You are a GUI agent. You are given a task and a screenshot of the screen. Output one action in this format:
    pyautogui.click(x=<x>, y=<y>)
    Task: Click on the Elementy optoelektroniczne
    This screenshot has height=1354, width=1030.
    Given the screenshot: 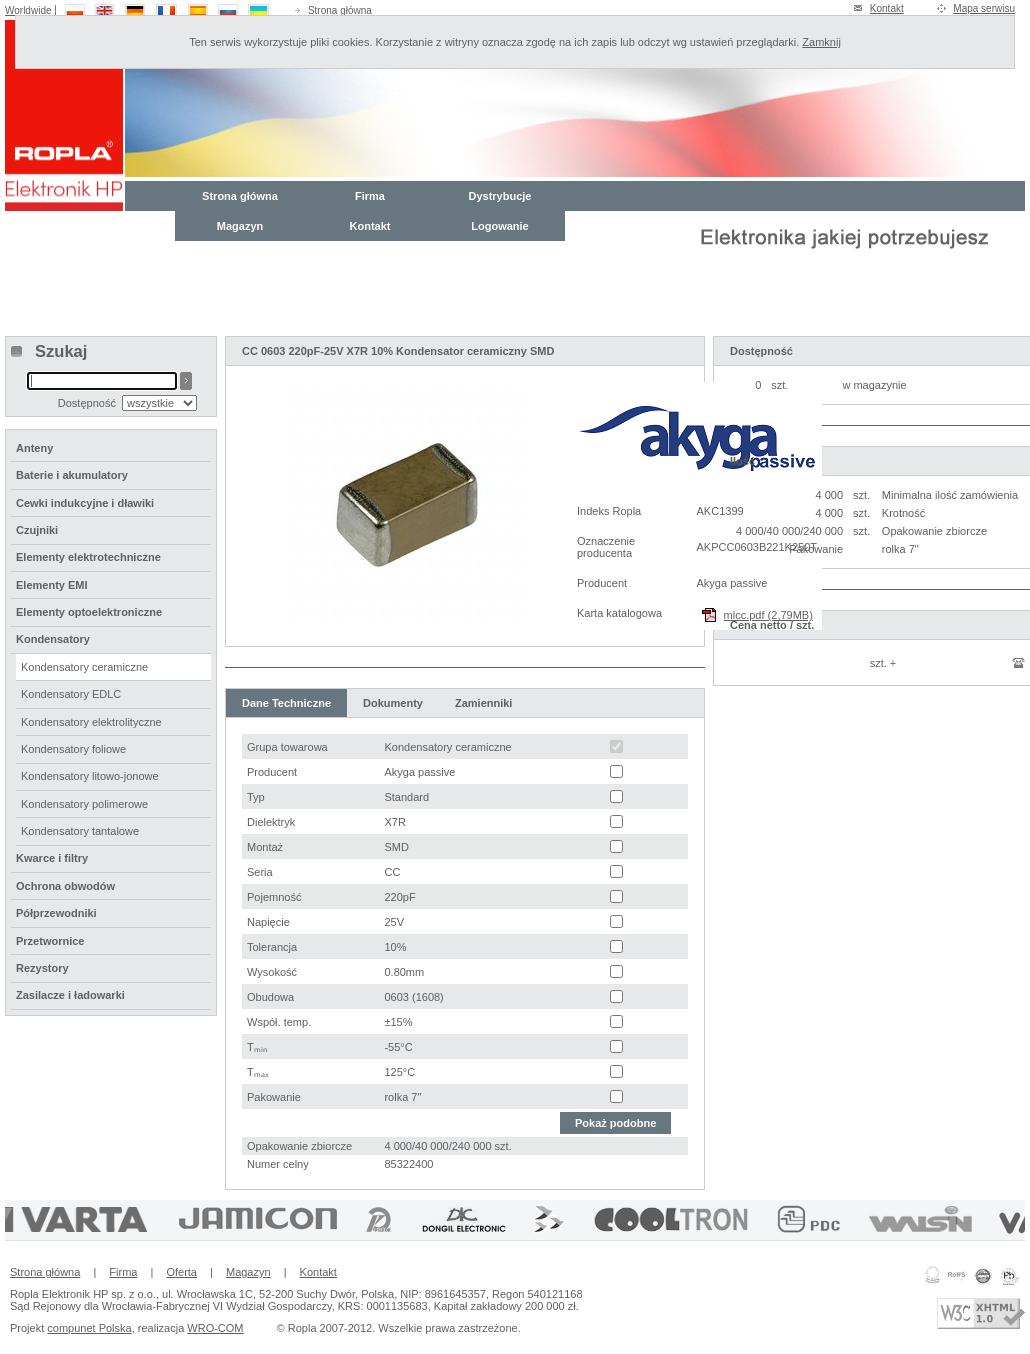 What is the action you would take?
    pyautogui.click(x=89, y=612)
    